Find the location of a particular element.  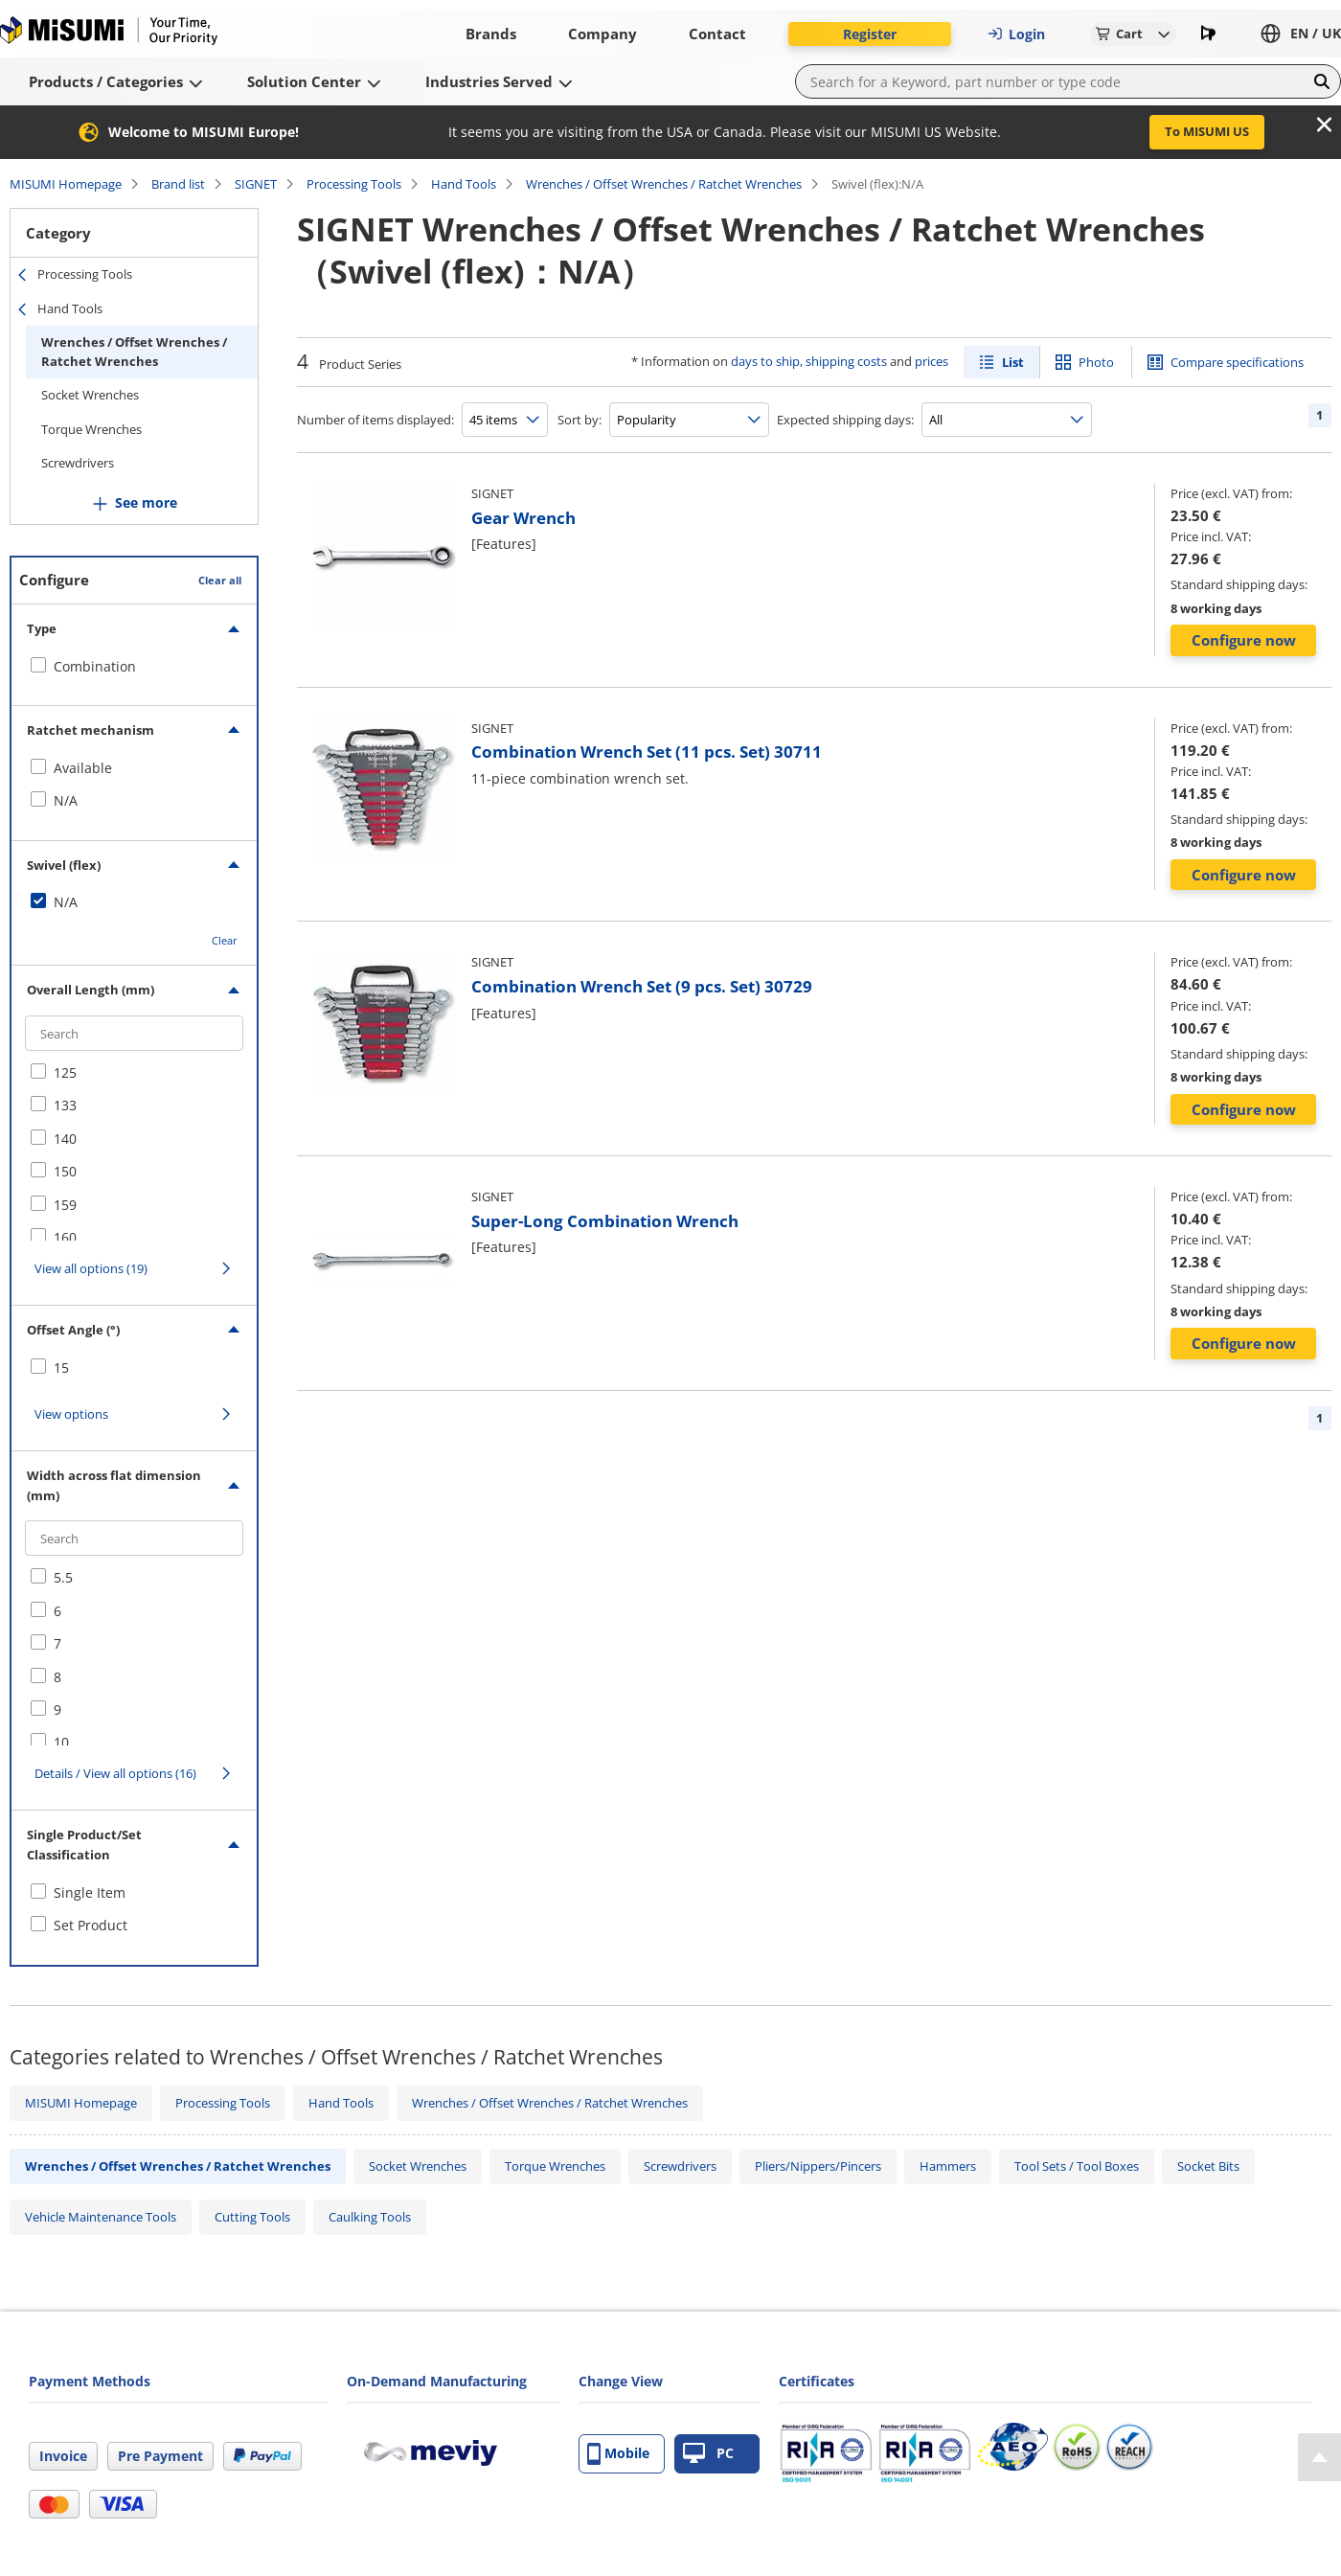

Mobile is located at coordinates (618, 2454).